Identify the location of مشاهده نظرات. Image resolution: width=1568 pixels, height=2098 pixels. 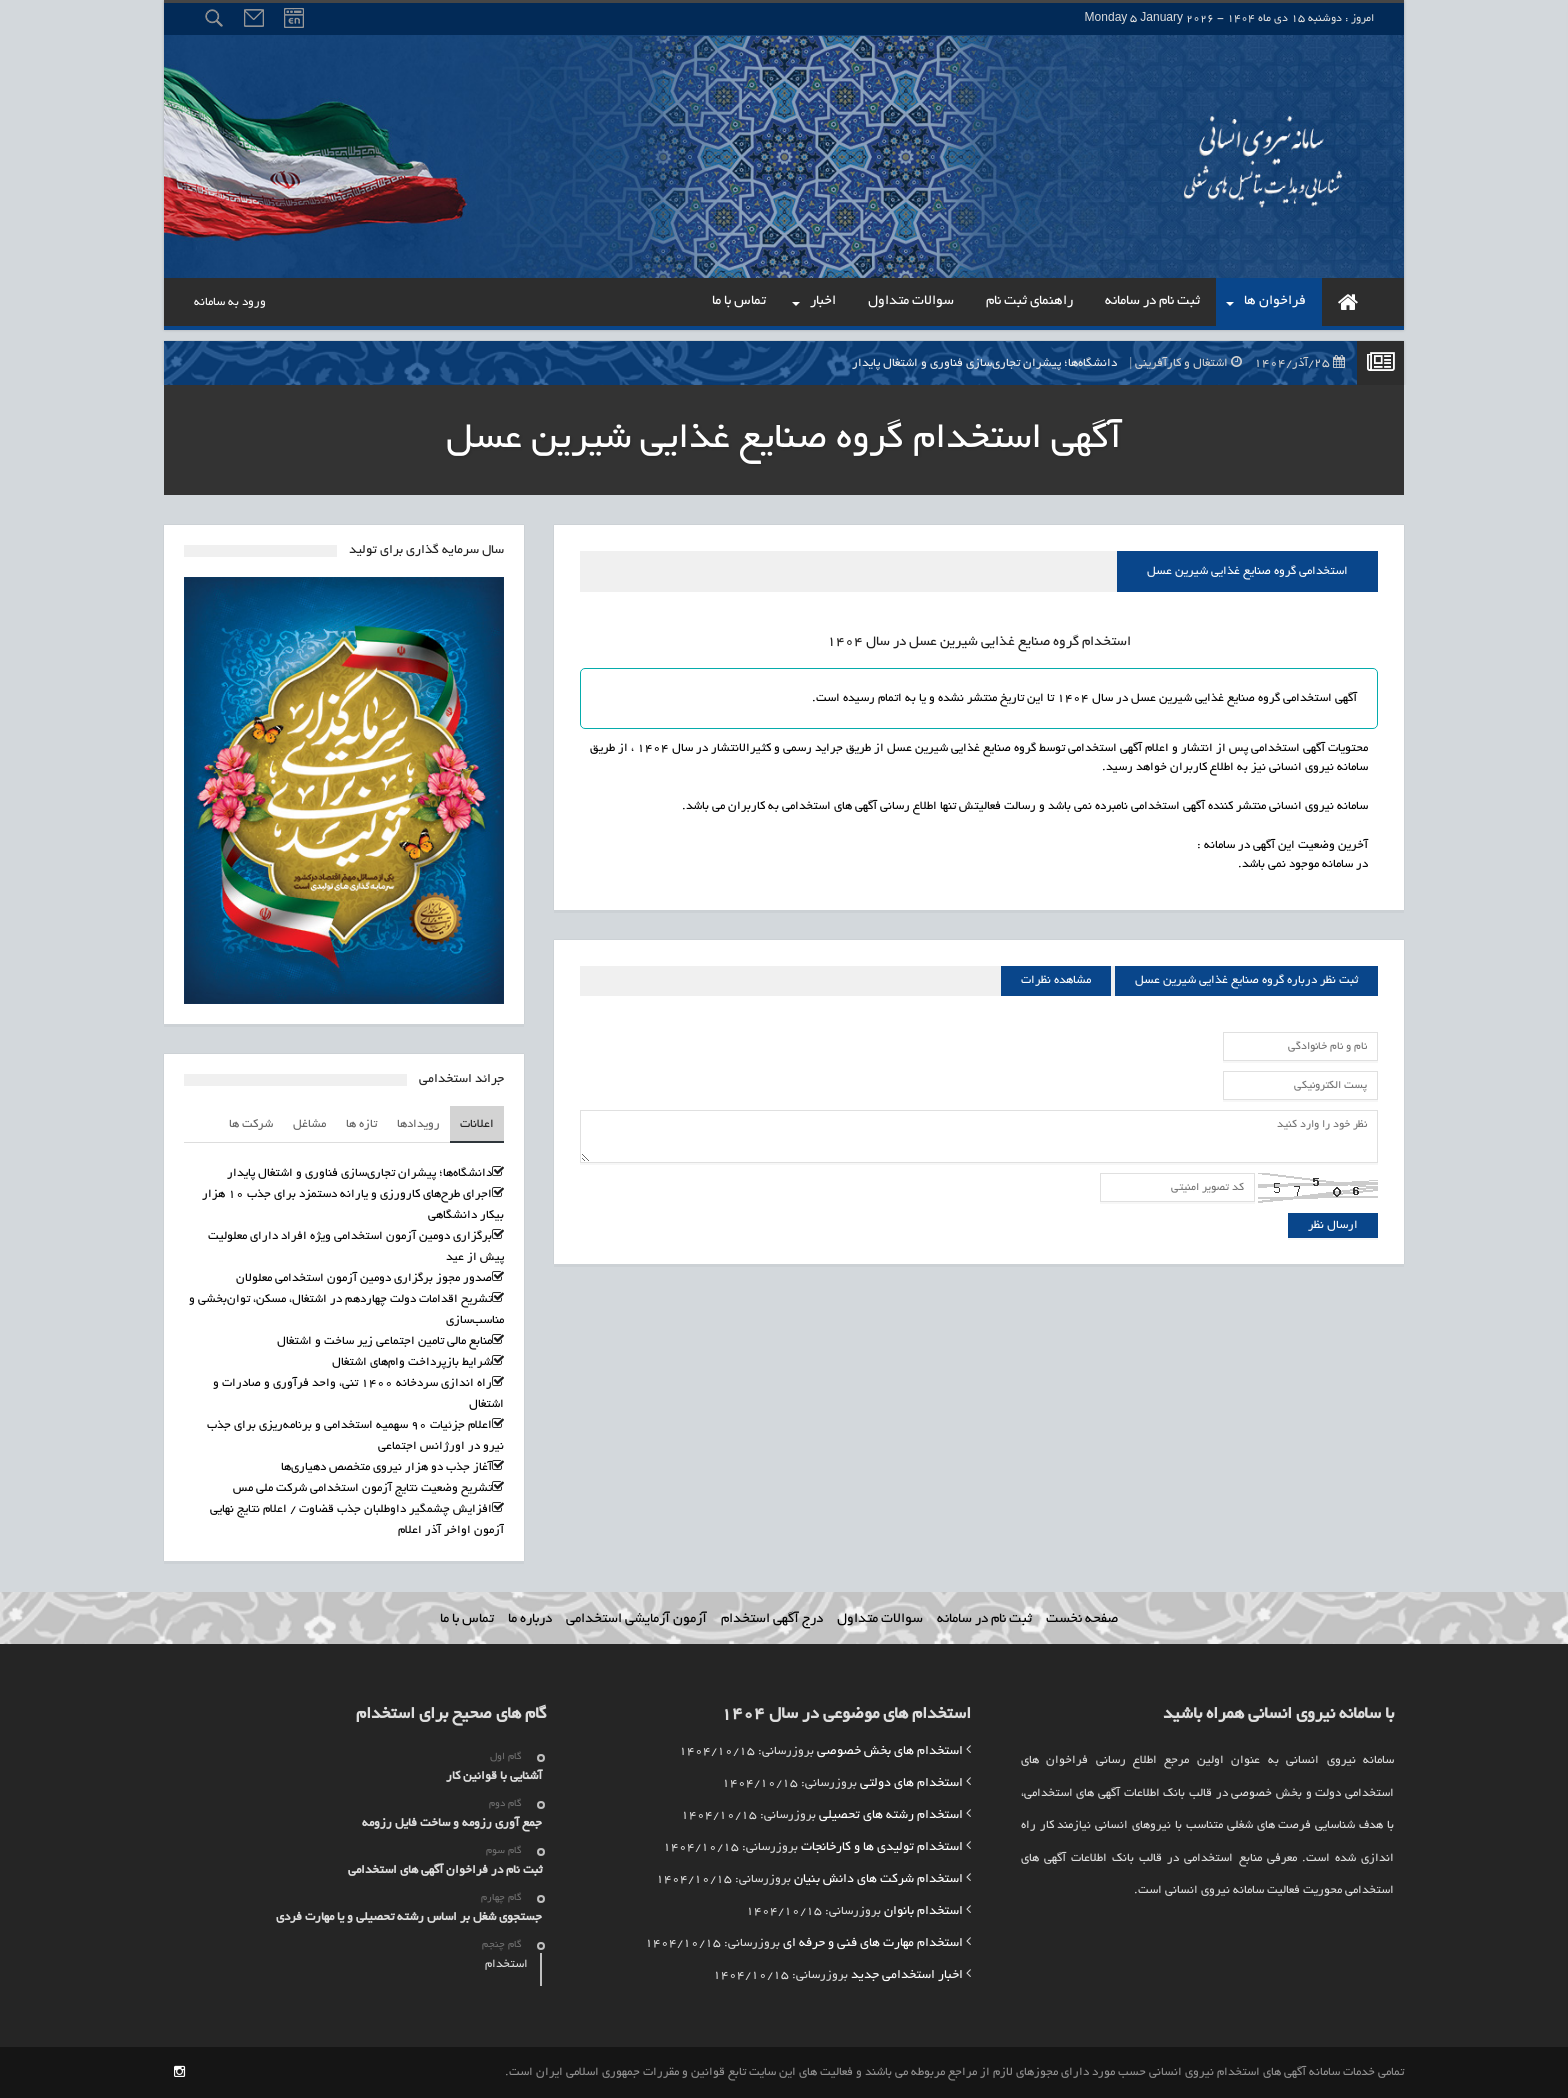
(1056, 980).